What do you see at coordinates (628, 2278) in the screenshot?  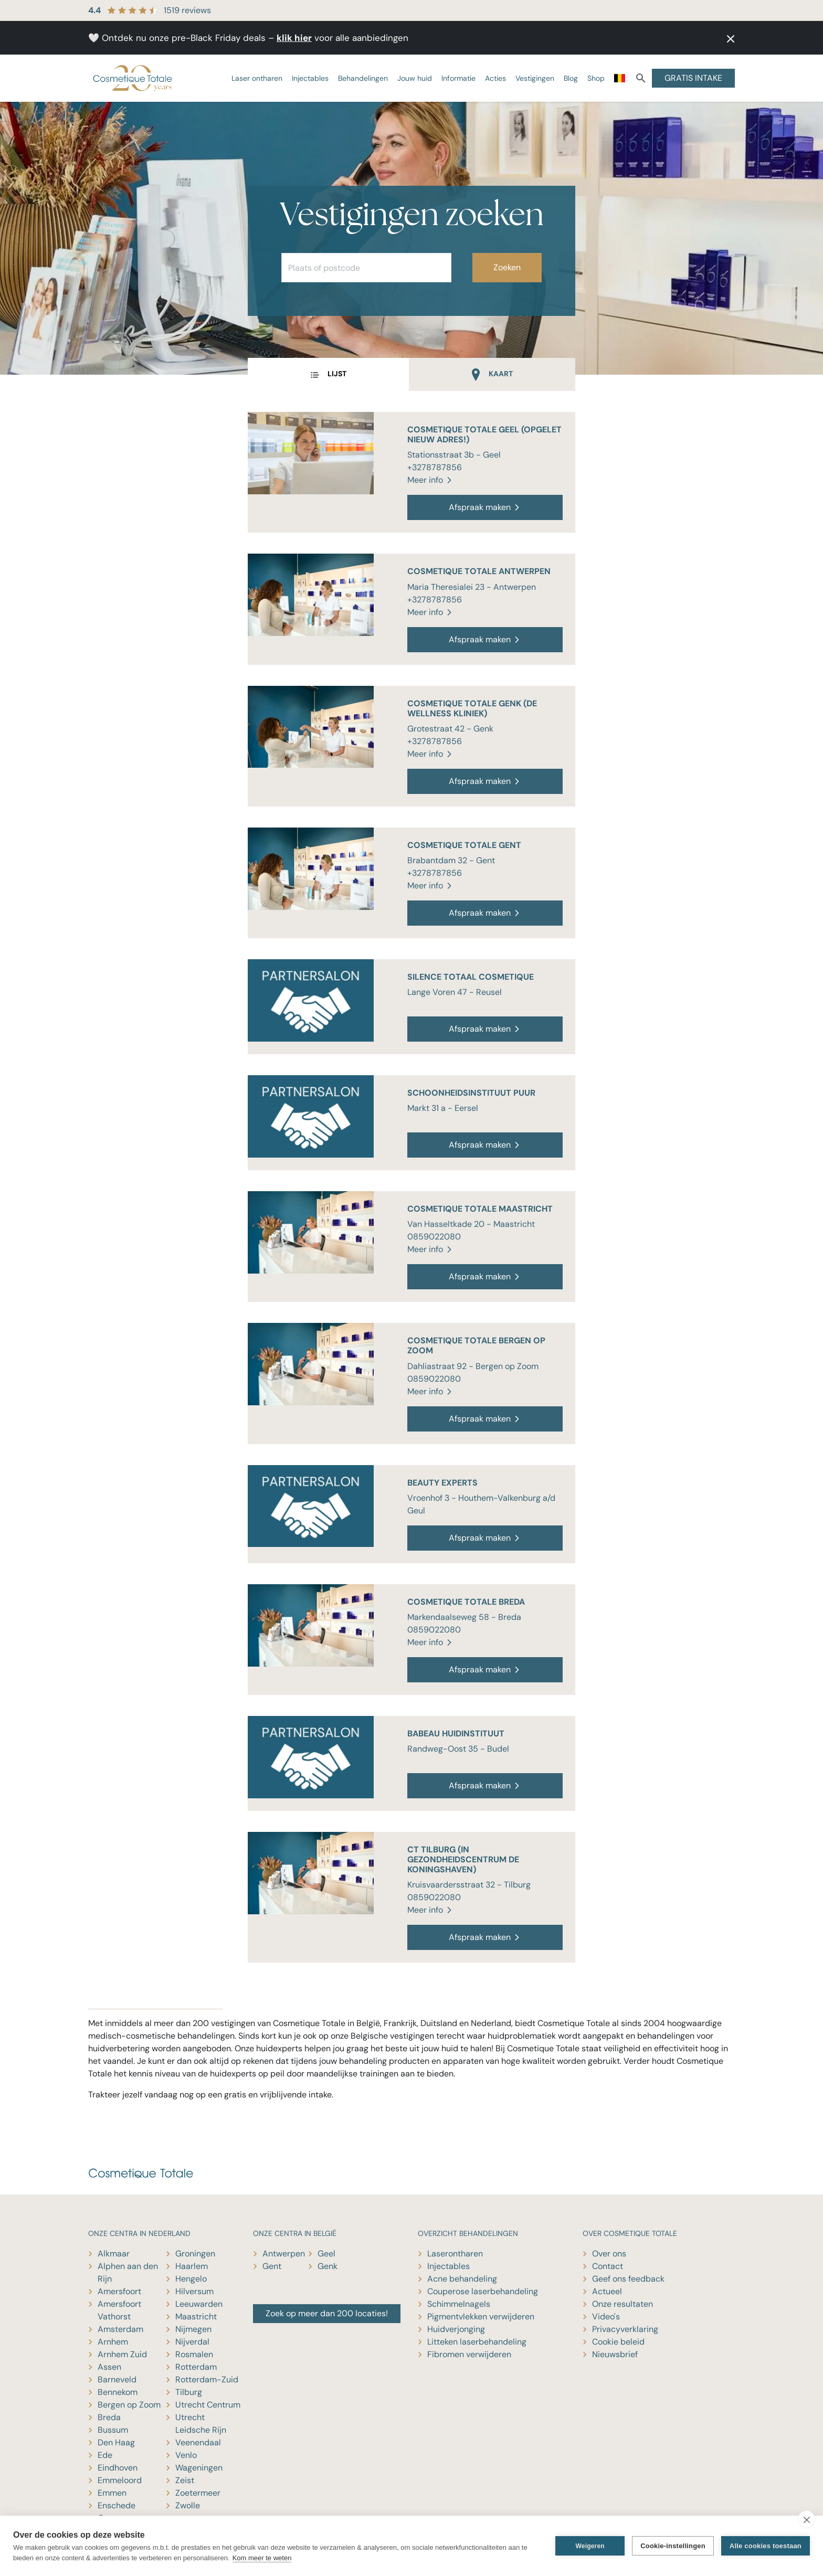 I see `Geef ons feedback` at bounding box center [628, 2278].